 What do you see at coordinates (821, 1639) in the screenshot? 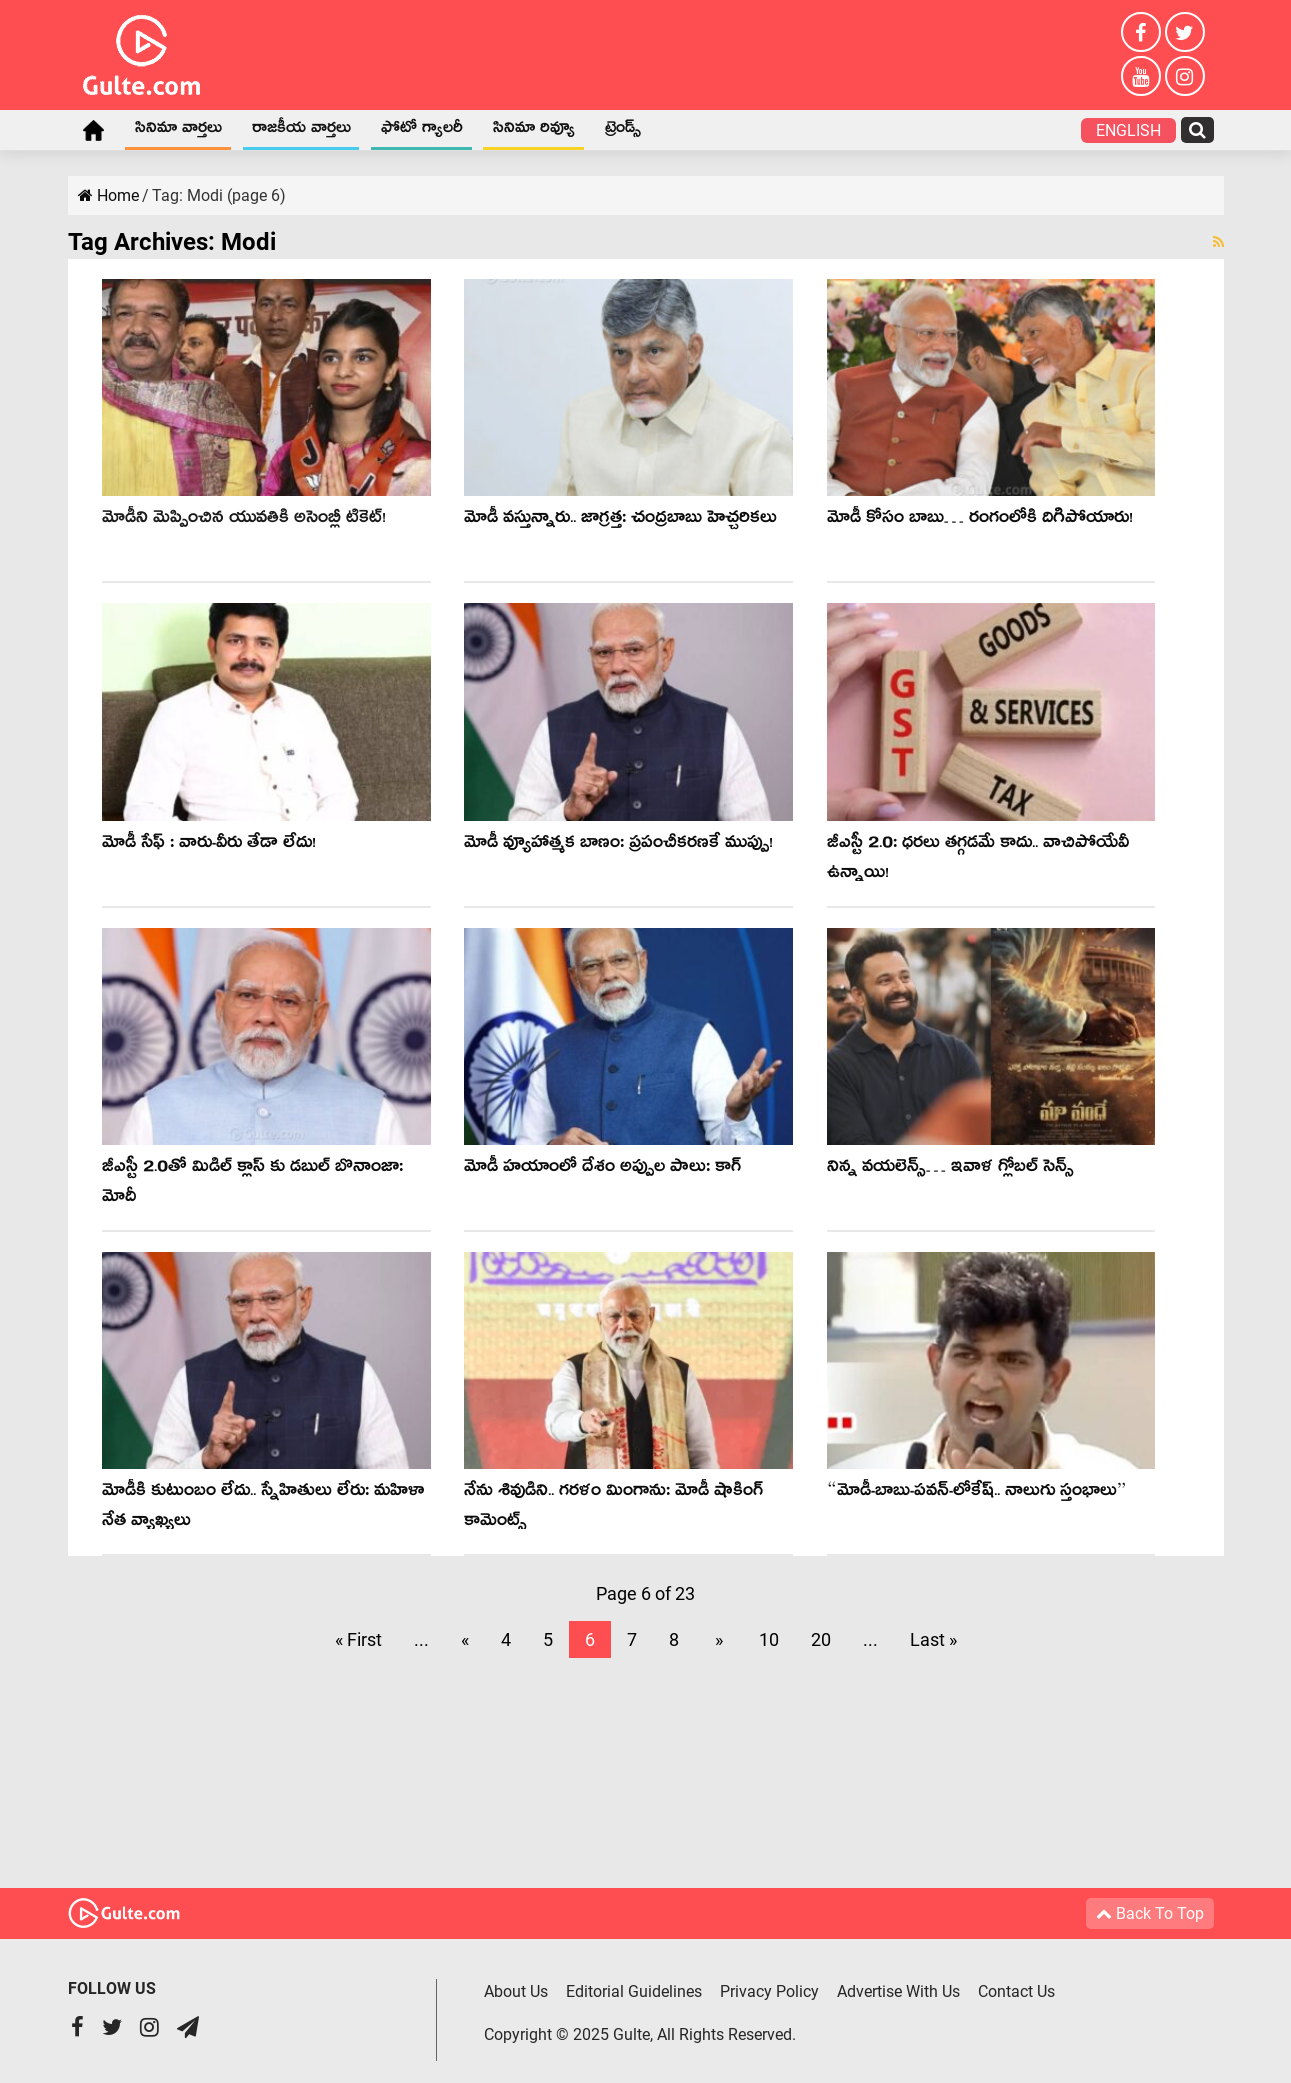
I see `20` at bounding box center [821, 1639].